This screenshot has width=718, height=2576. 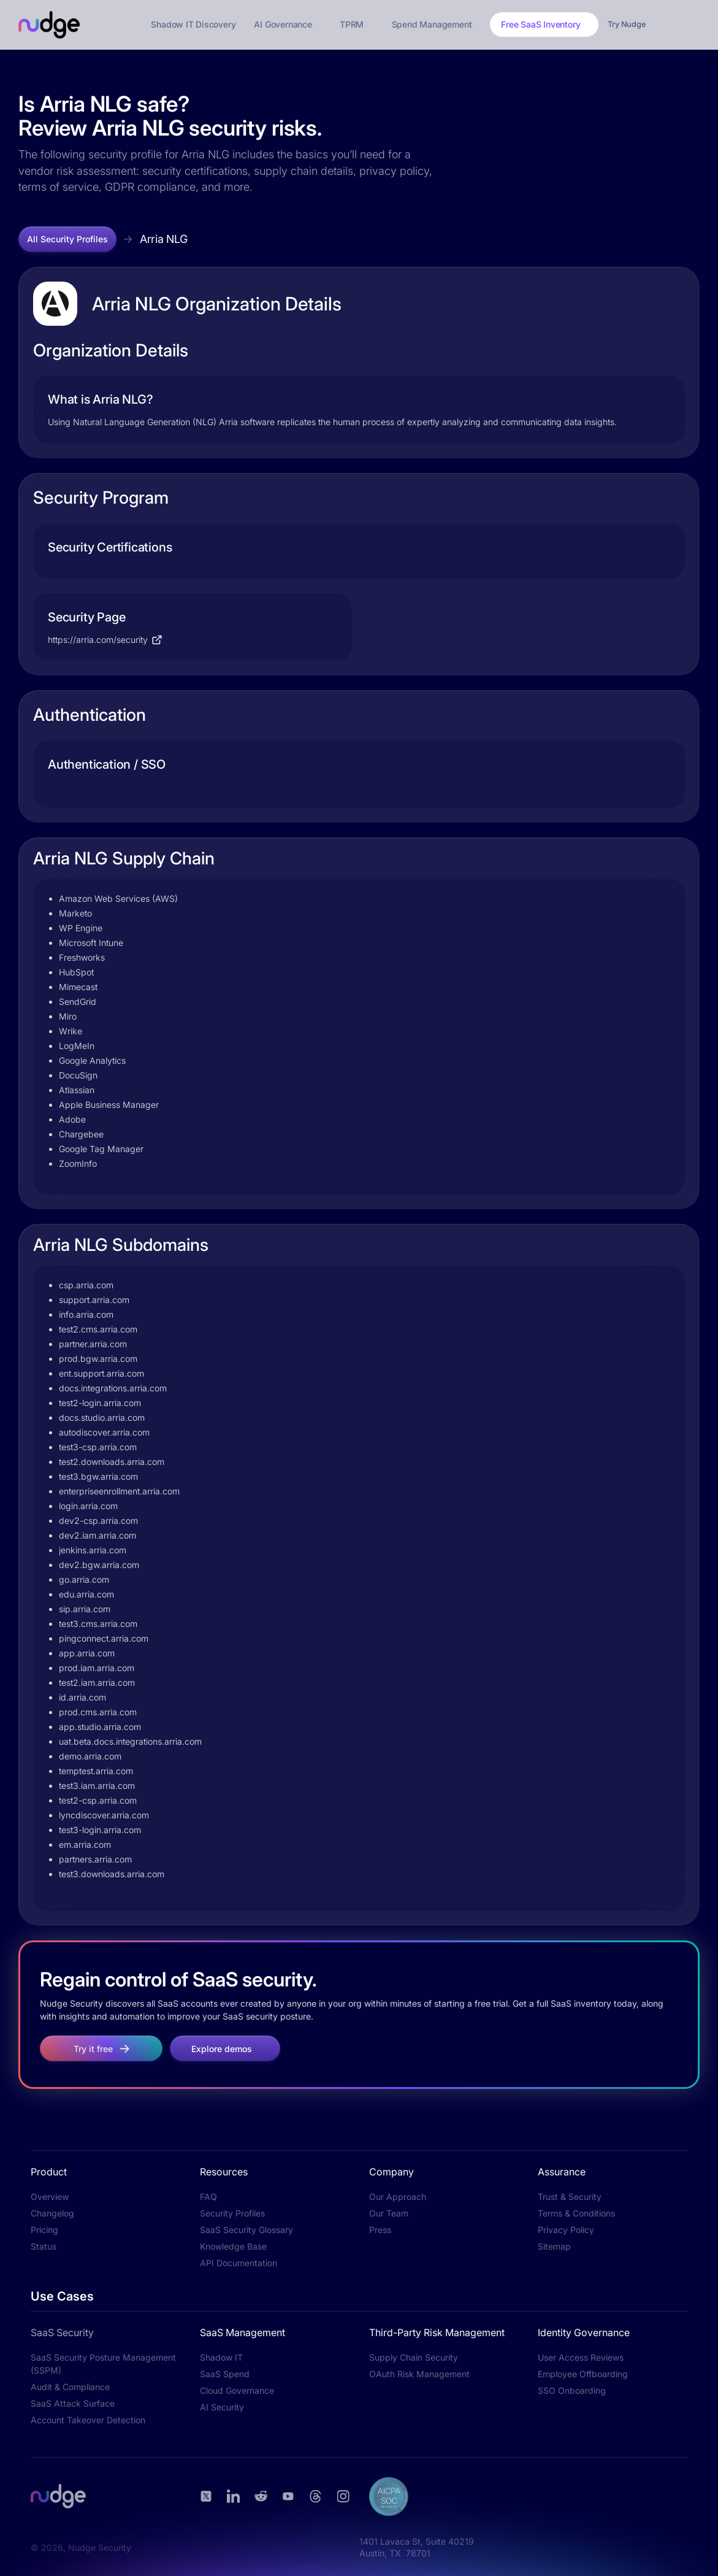 I want to click on Security Profiles, so click(x=232, y=2213).